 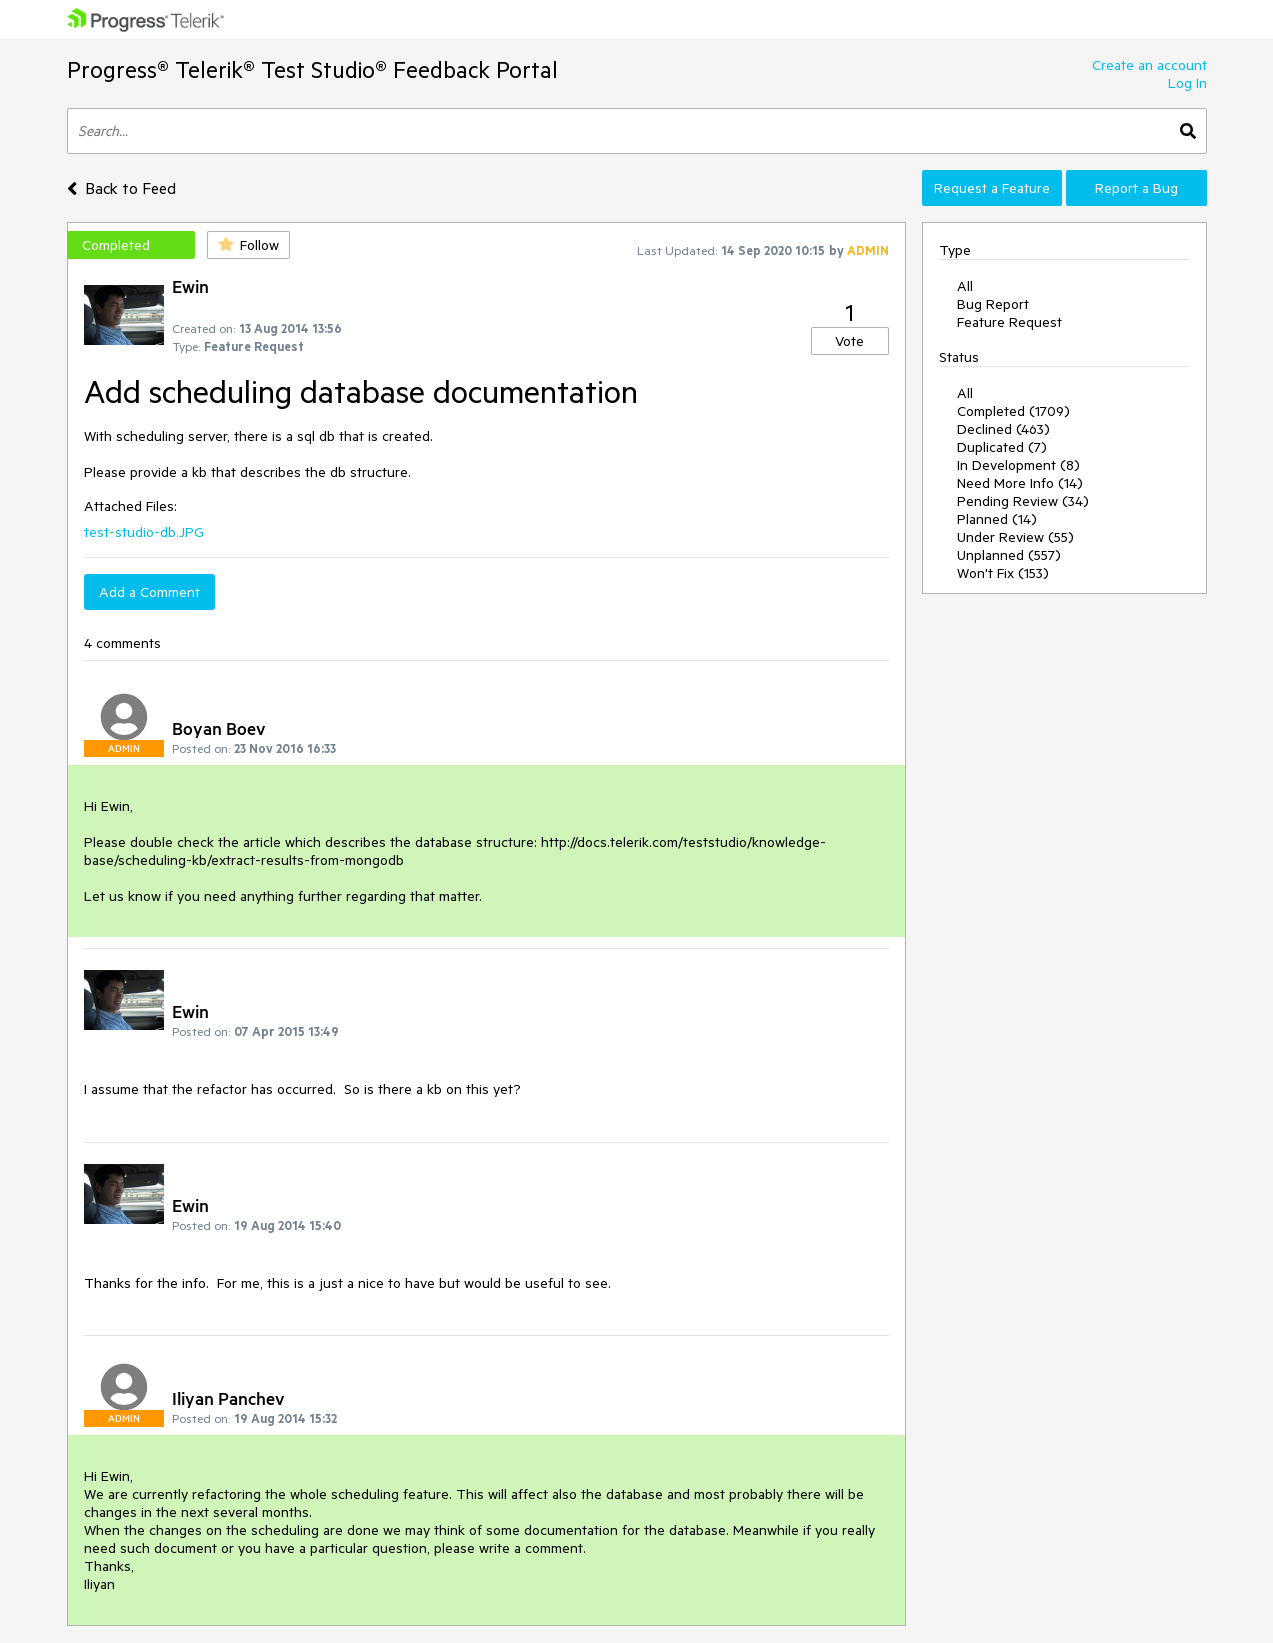 I want to click on Progress® Telerik® Test Studio® Feedback Portal, so click(x=312, y=69).